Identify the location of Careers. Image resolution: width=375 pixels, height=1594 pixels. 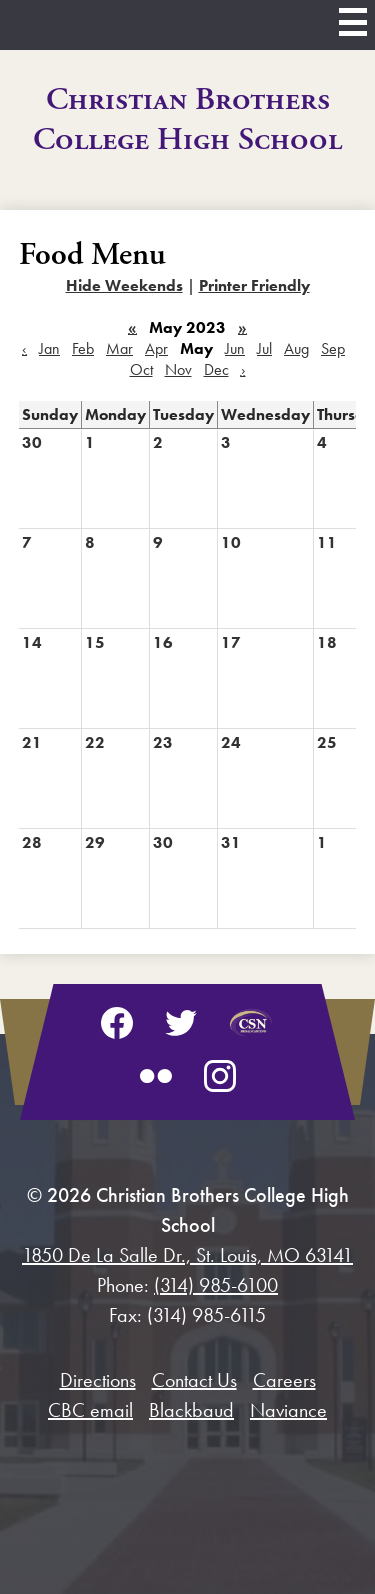
(284, 1380).